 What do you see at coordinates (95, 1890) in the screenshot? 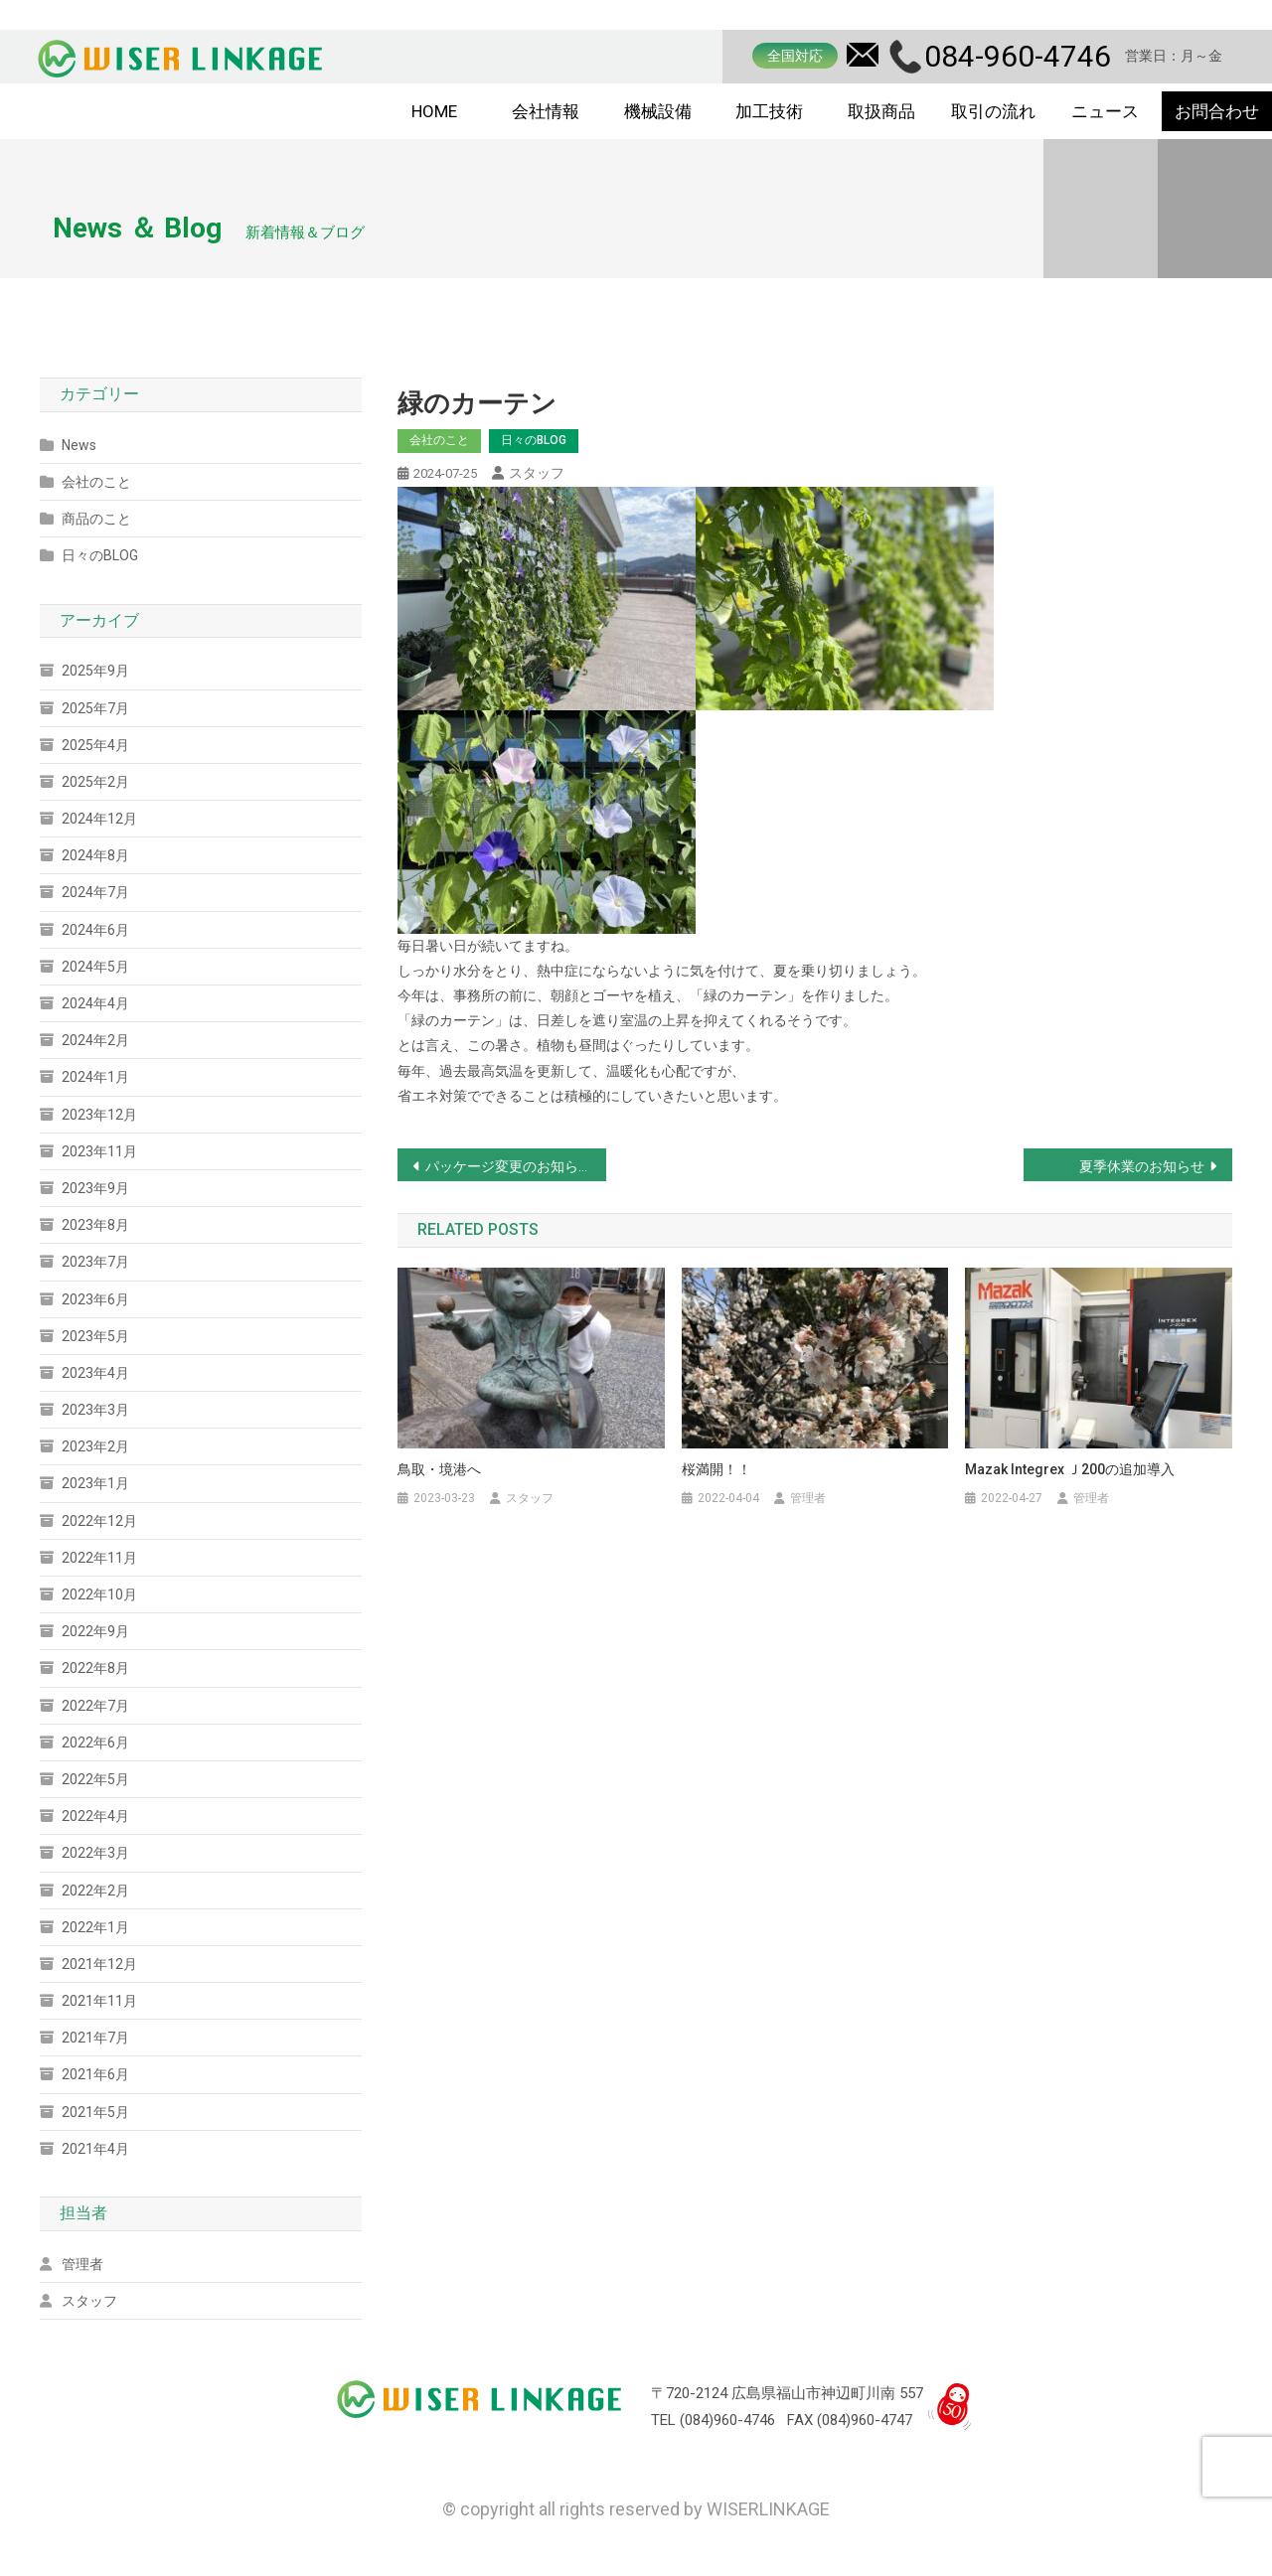
I see `2022年2月` at bounding box center [95, 1890].